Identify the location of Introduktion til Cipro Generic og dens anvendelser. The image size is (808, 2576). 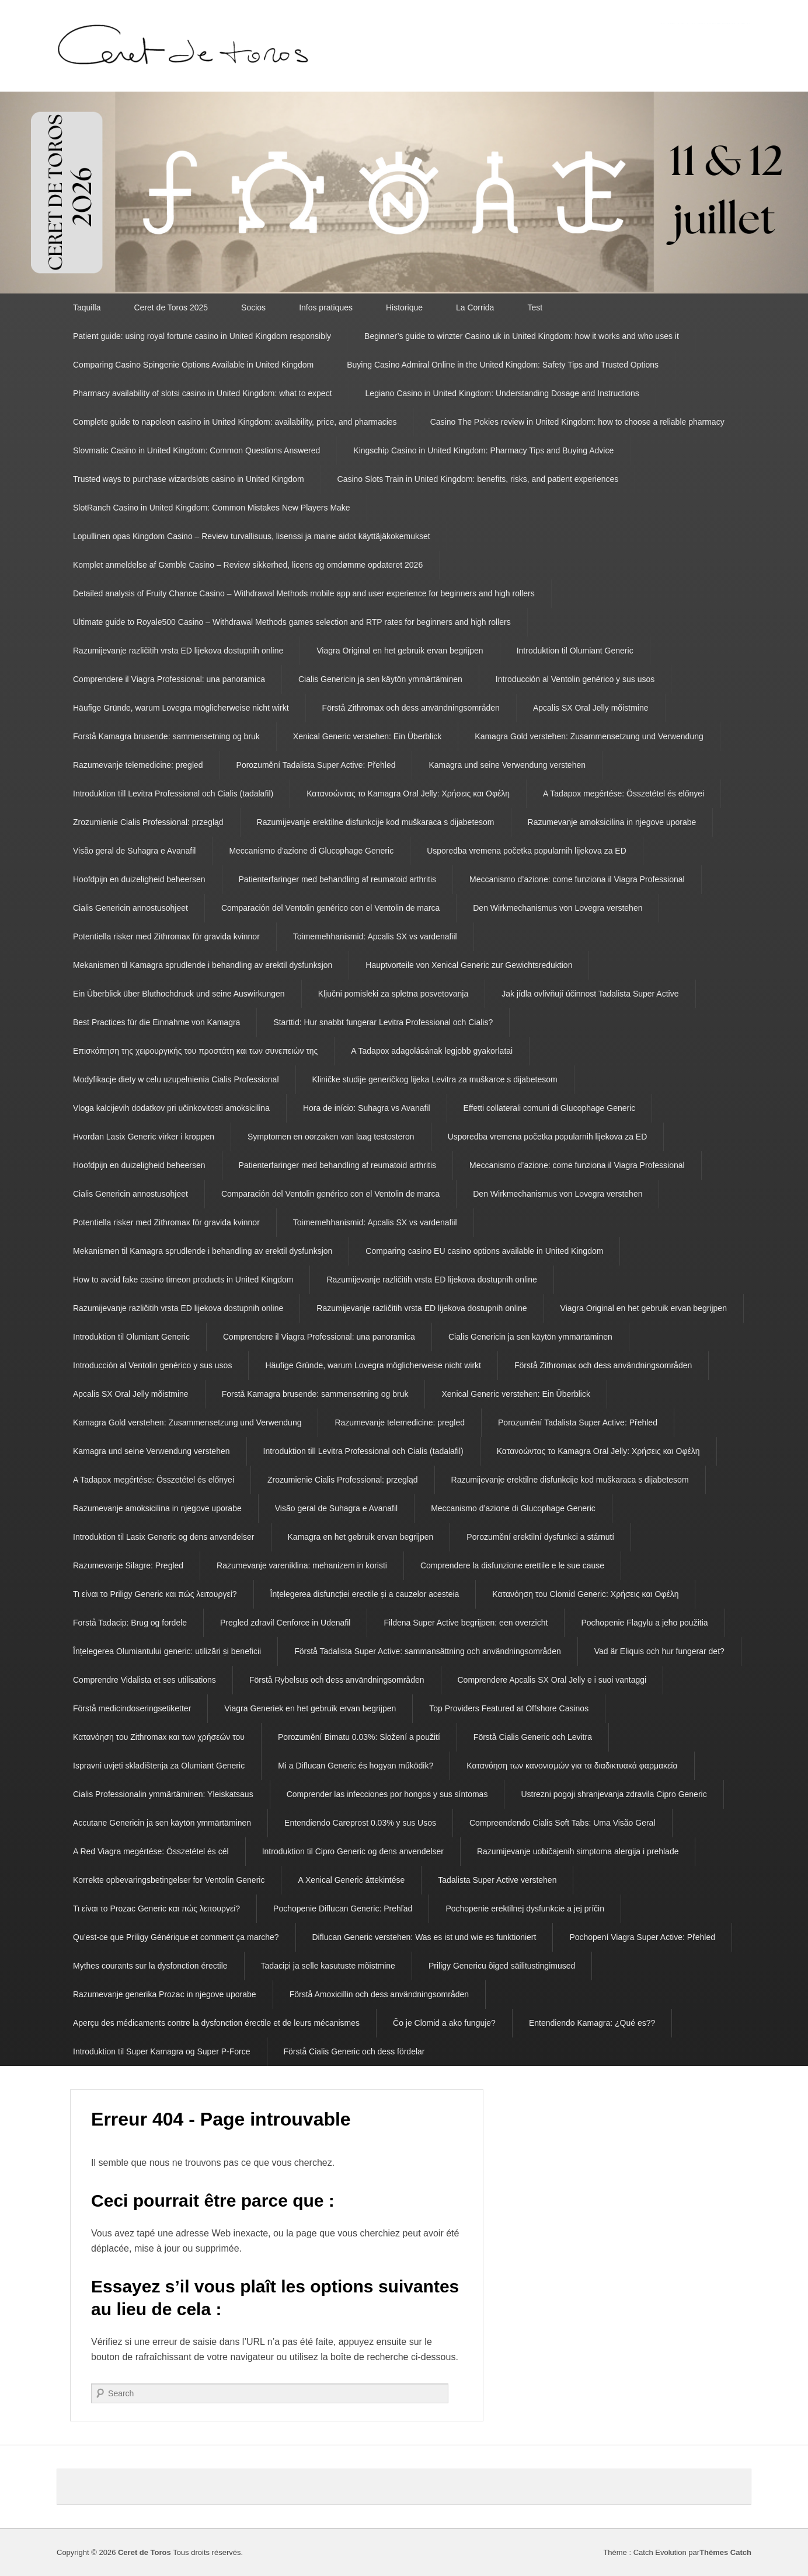
(353, 1851).